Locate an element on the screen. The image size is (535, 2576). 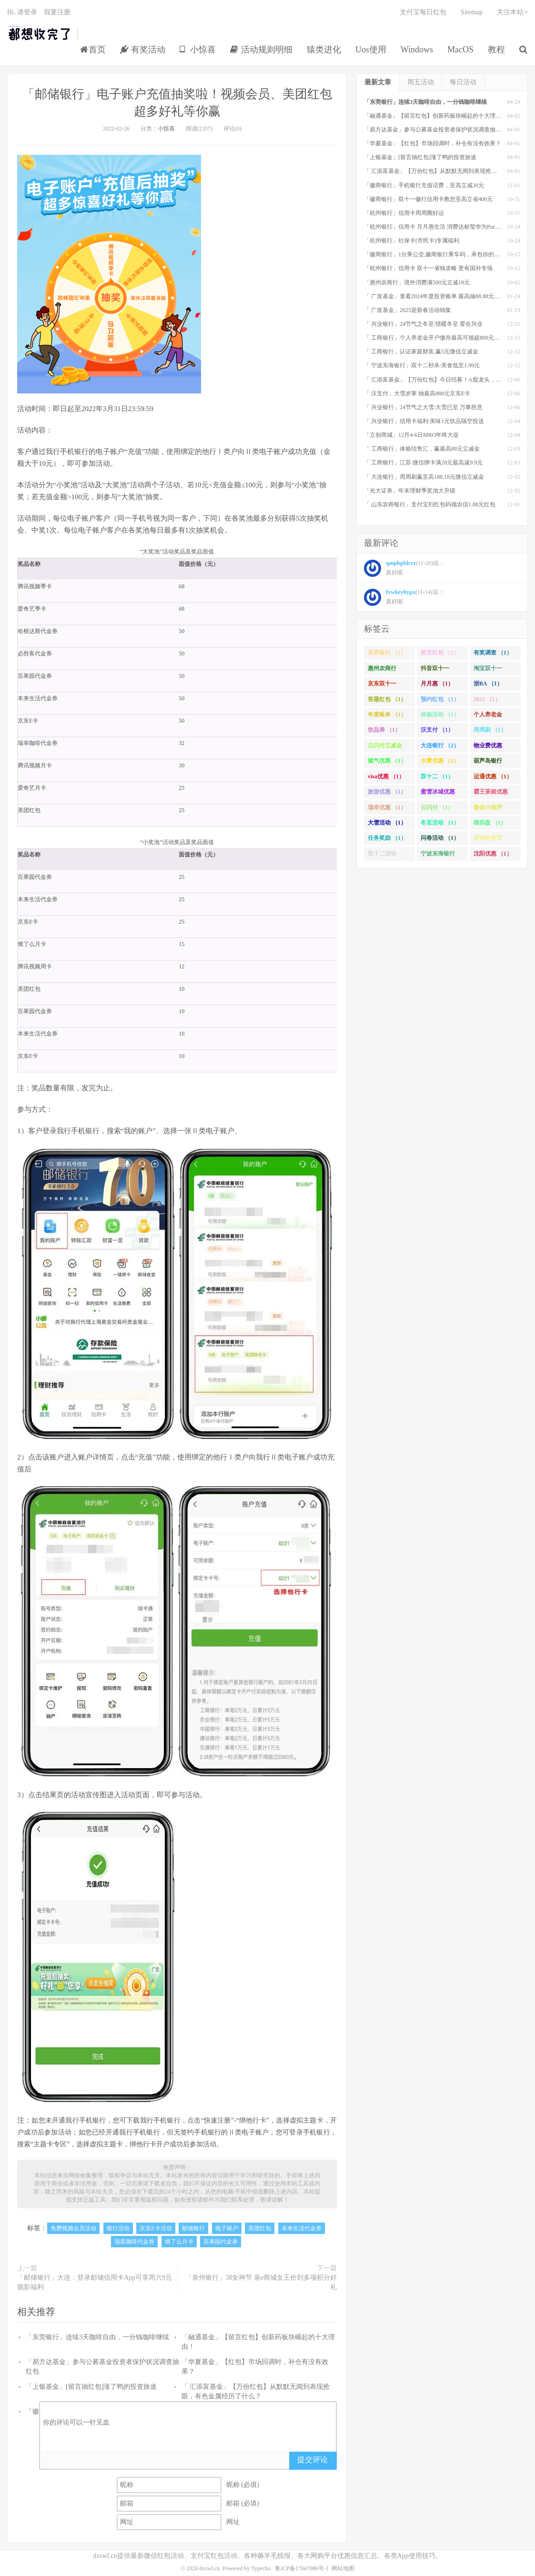
宁波东海银行 （1） is located at coordinates (438, 855).